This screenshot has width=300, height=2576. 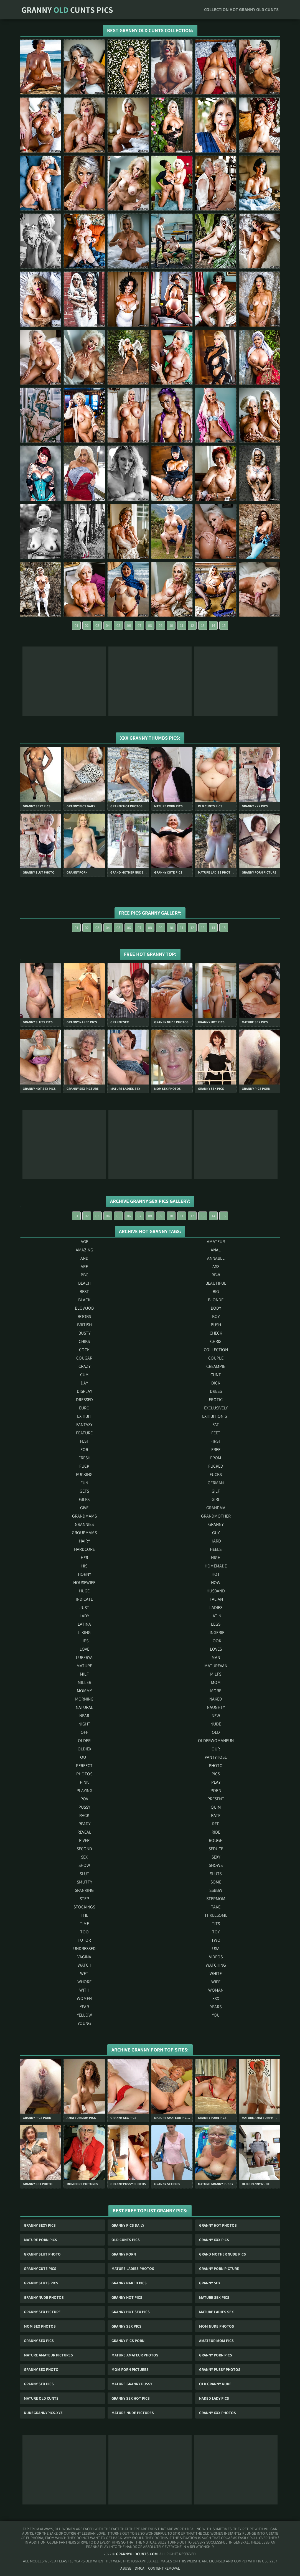 I want to click on Amateur Mom Pics, so click(x=216, y=2340).